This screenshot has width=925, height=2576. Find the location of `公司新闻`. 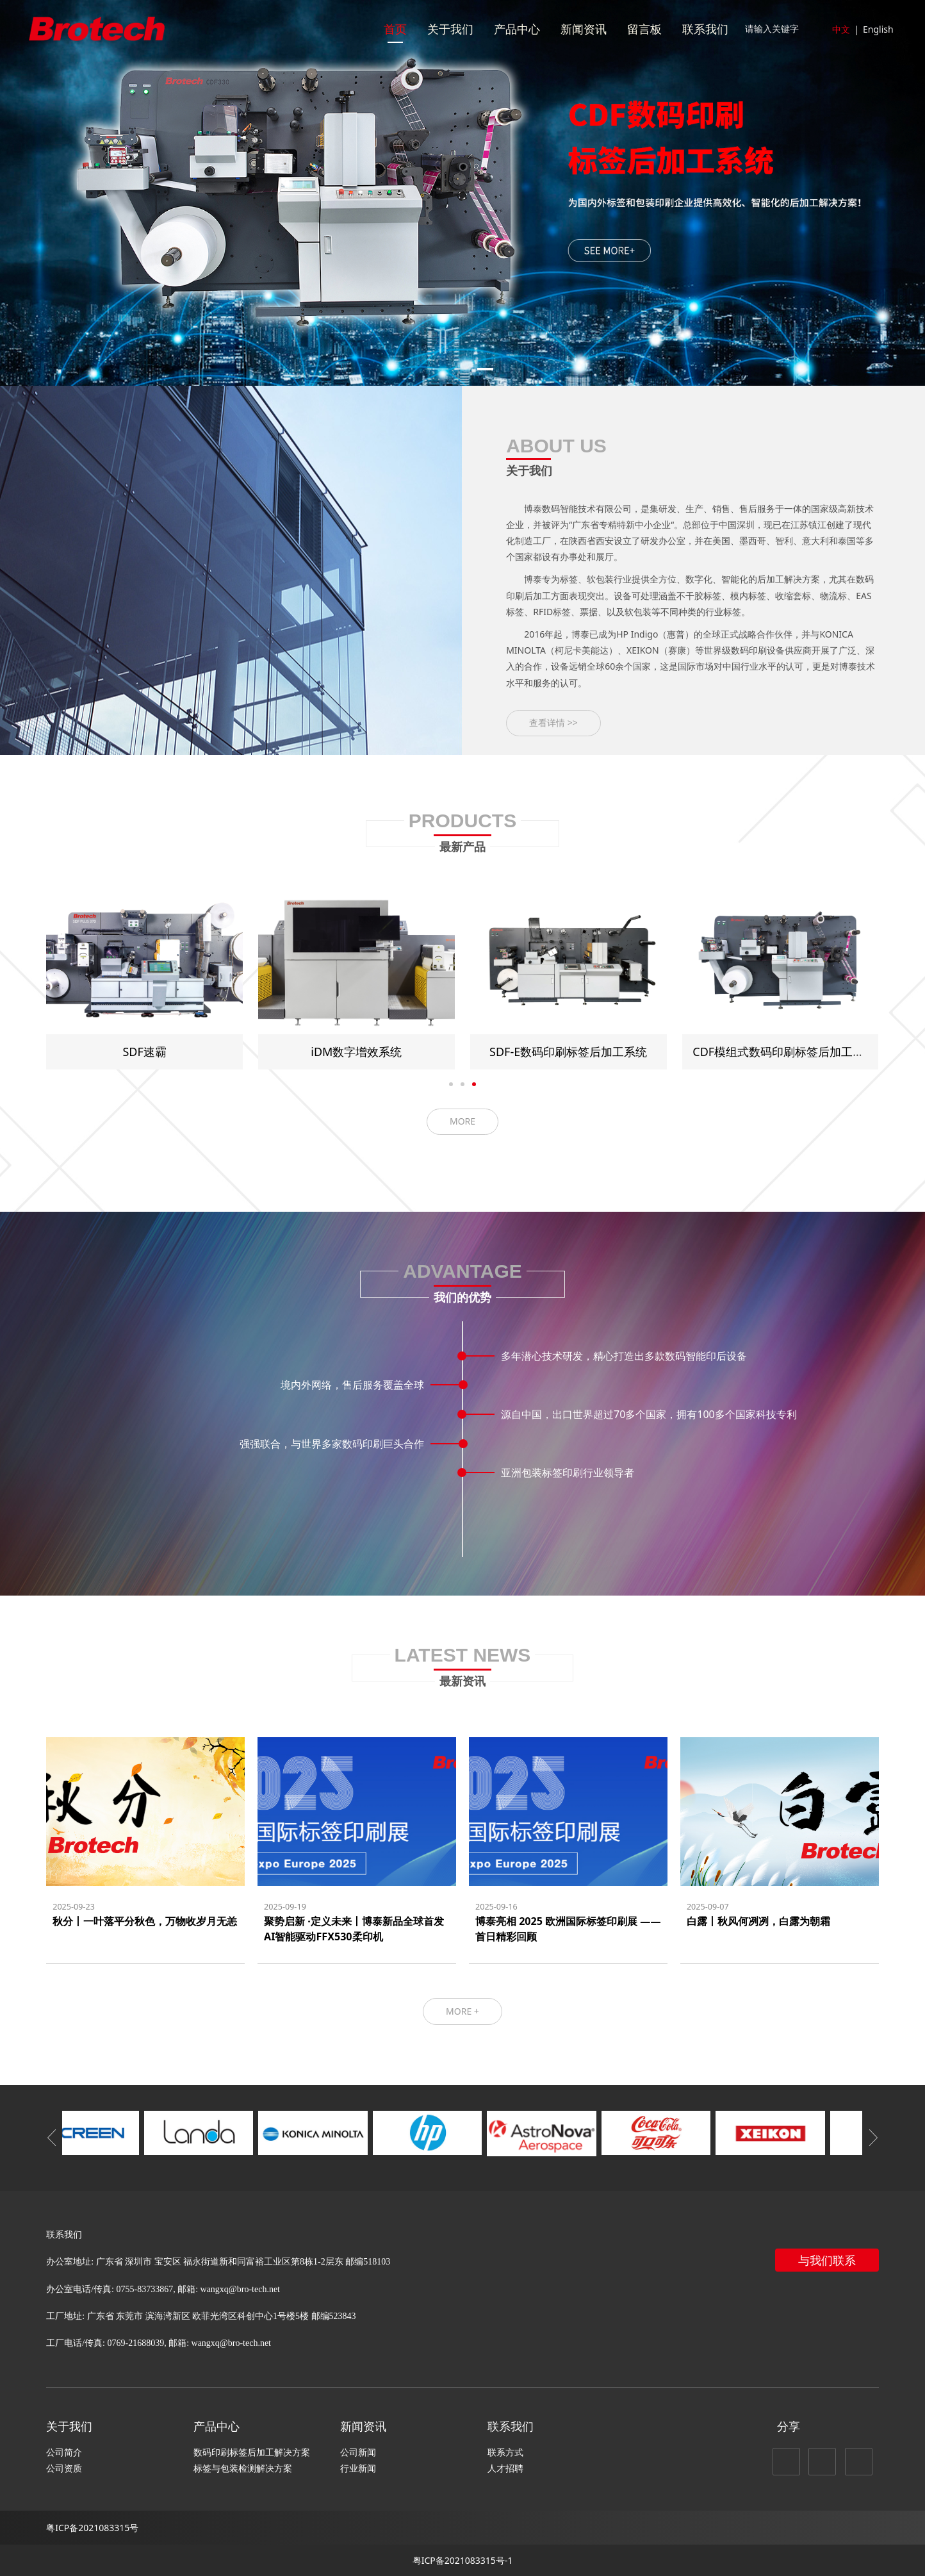

公司新闻 is located at coordinates (358, 2452).